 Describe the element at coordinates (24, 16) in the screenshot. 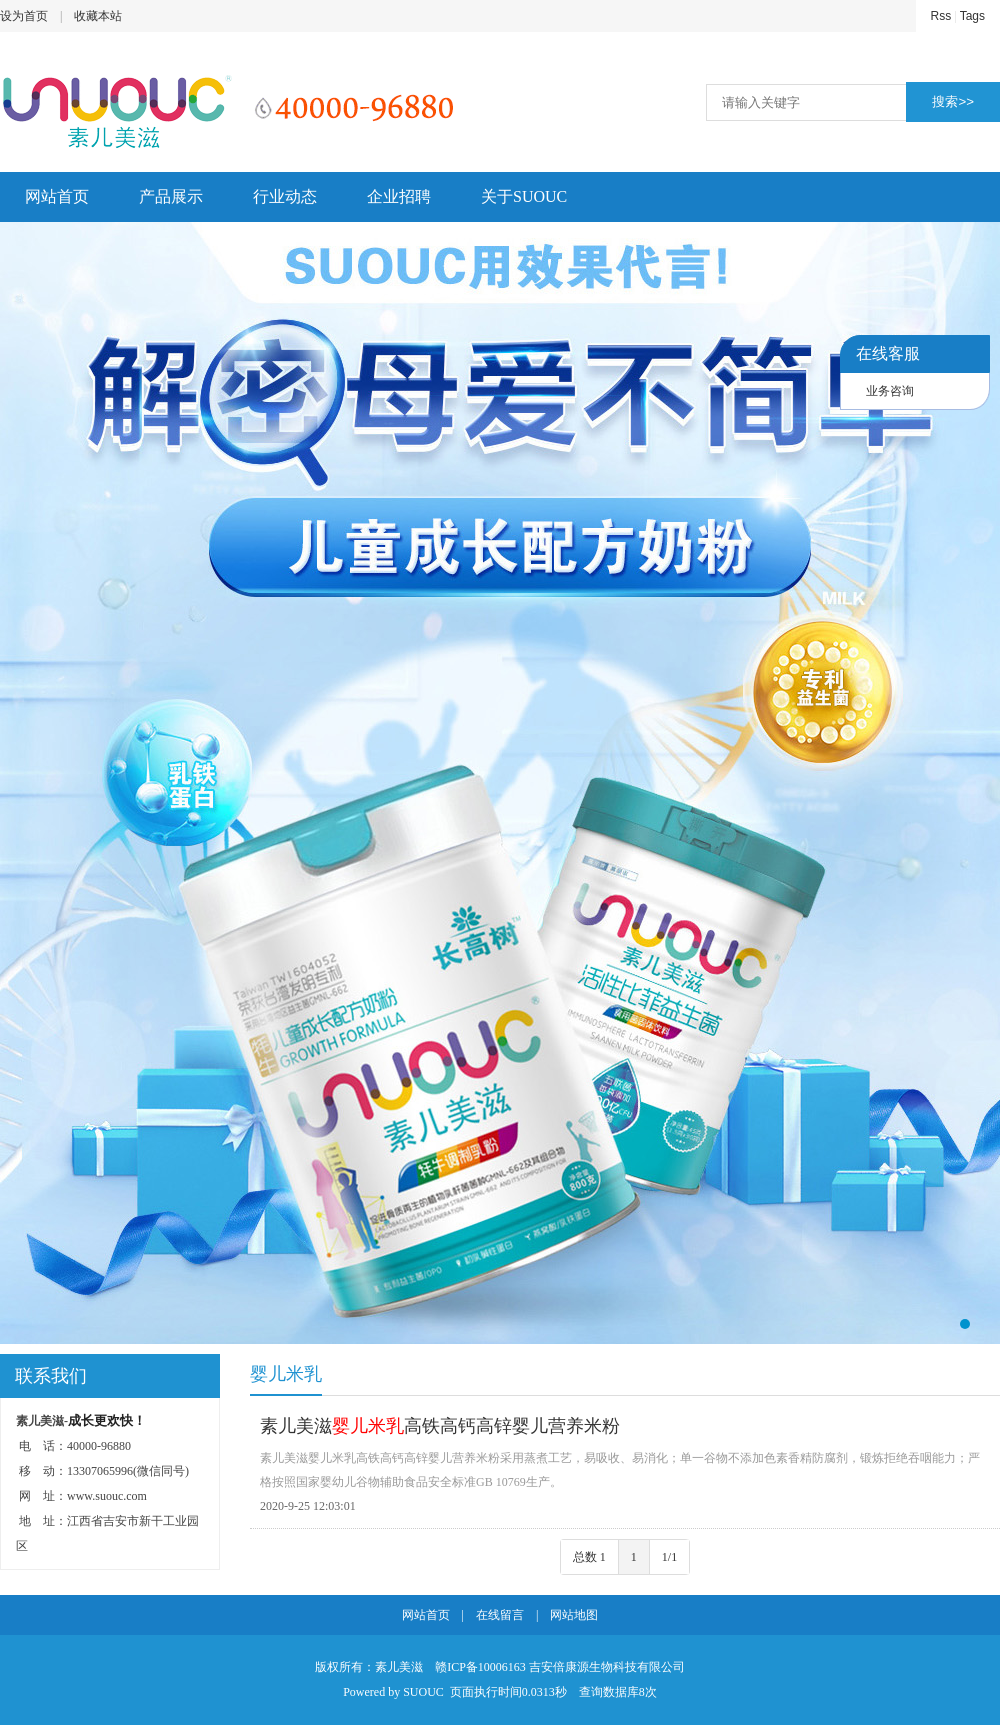

I see `设为首页` at that location.